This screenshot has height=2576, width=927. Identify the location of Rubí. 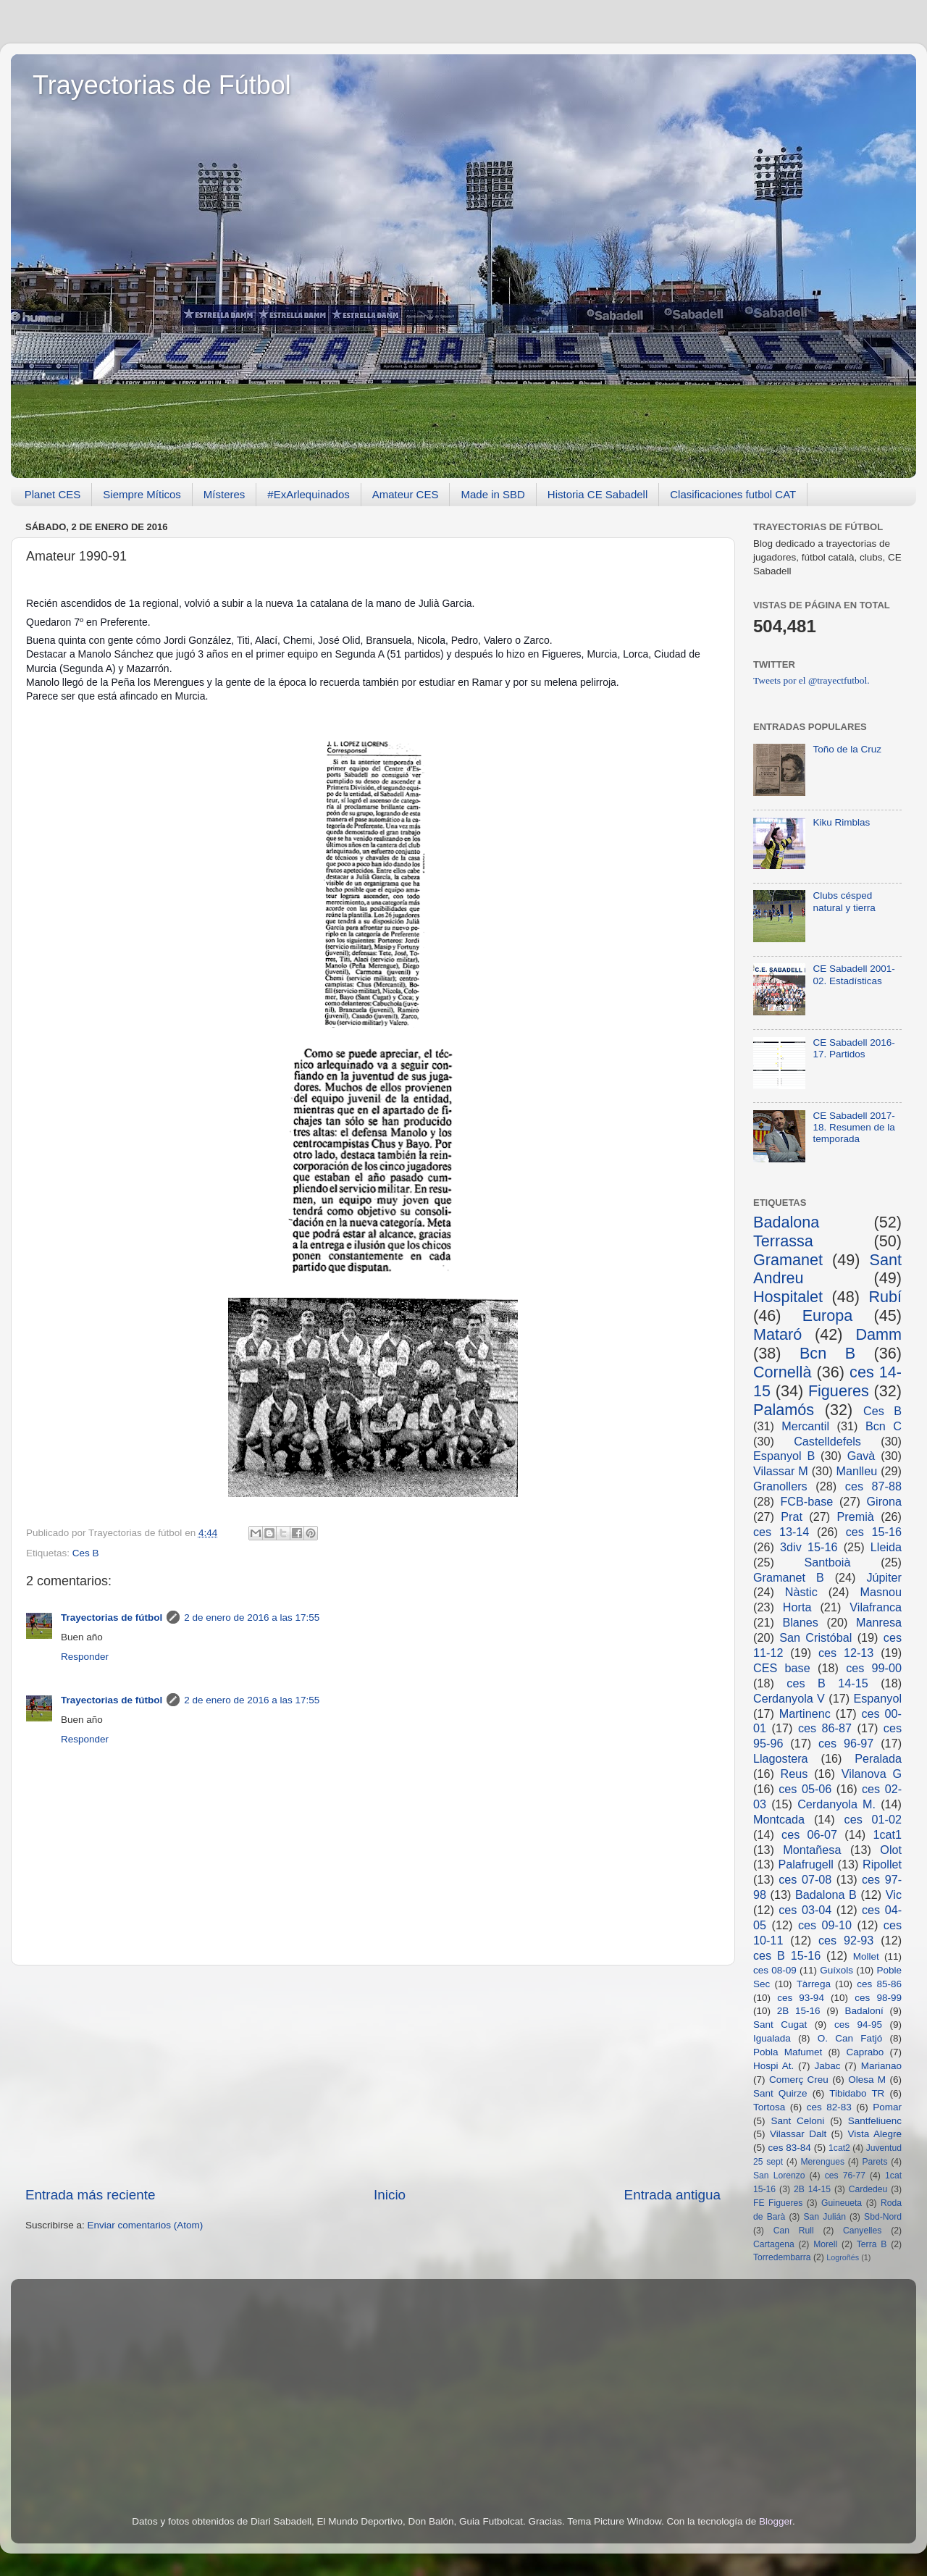
(885, 1297).